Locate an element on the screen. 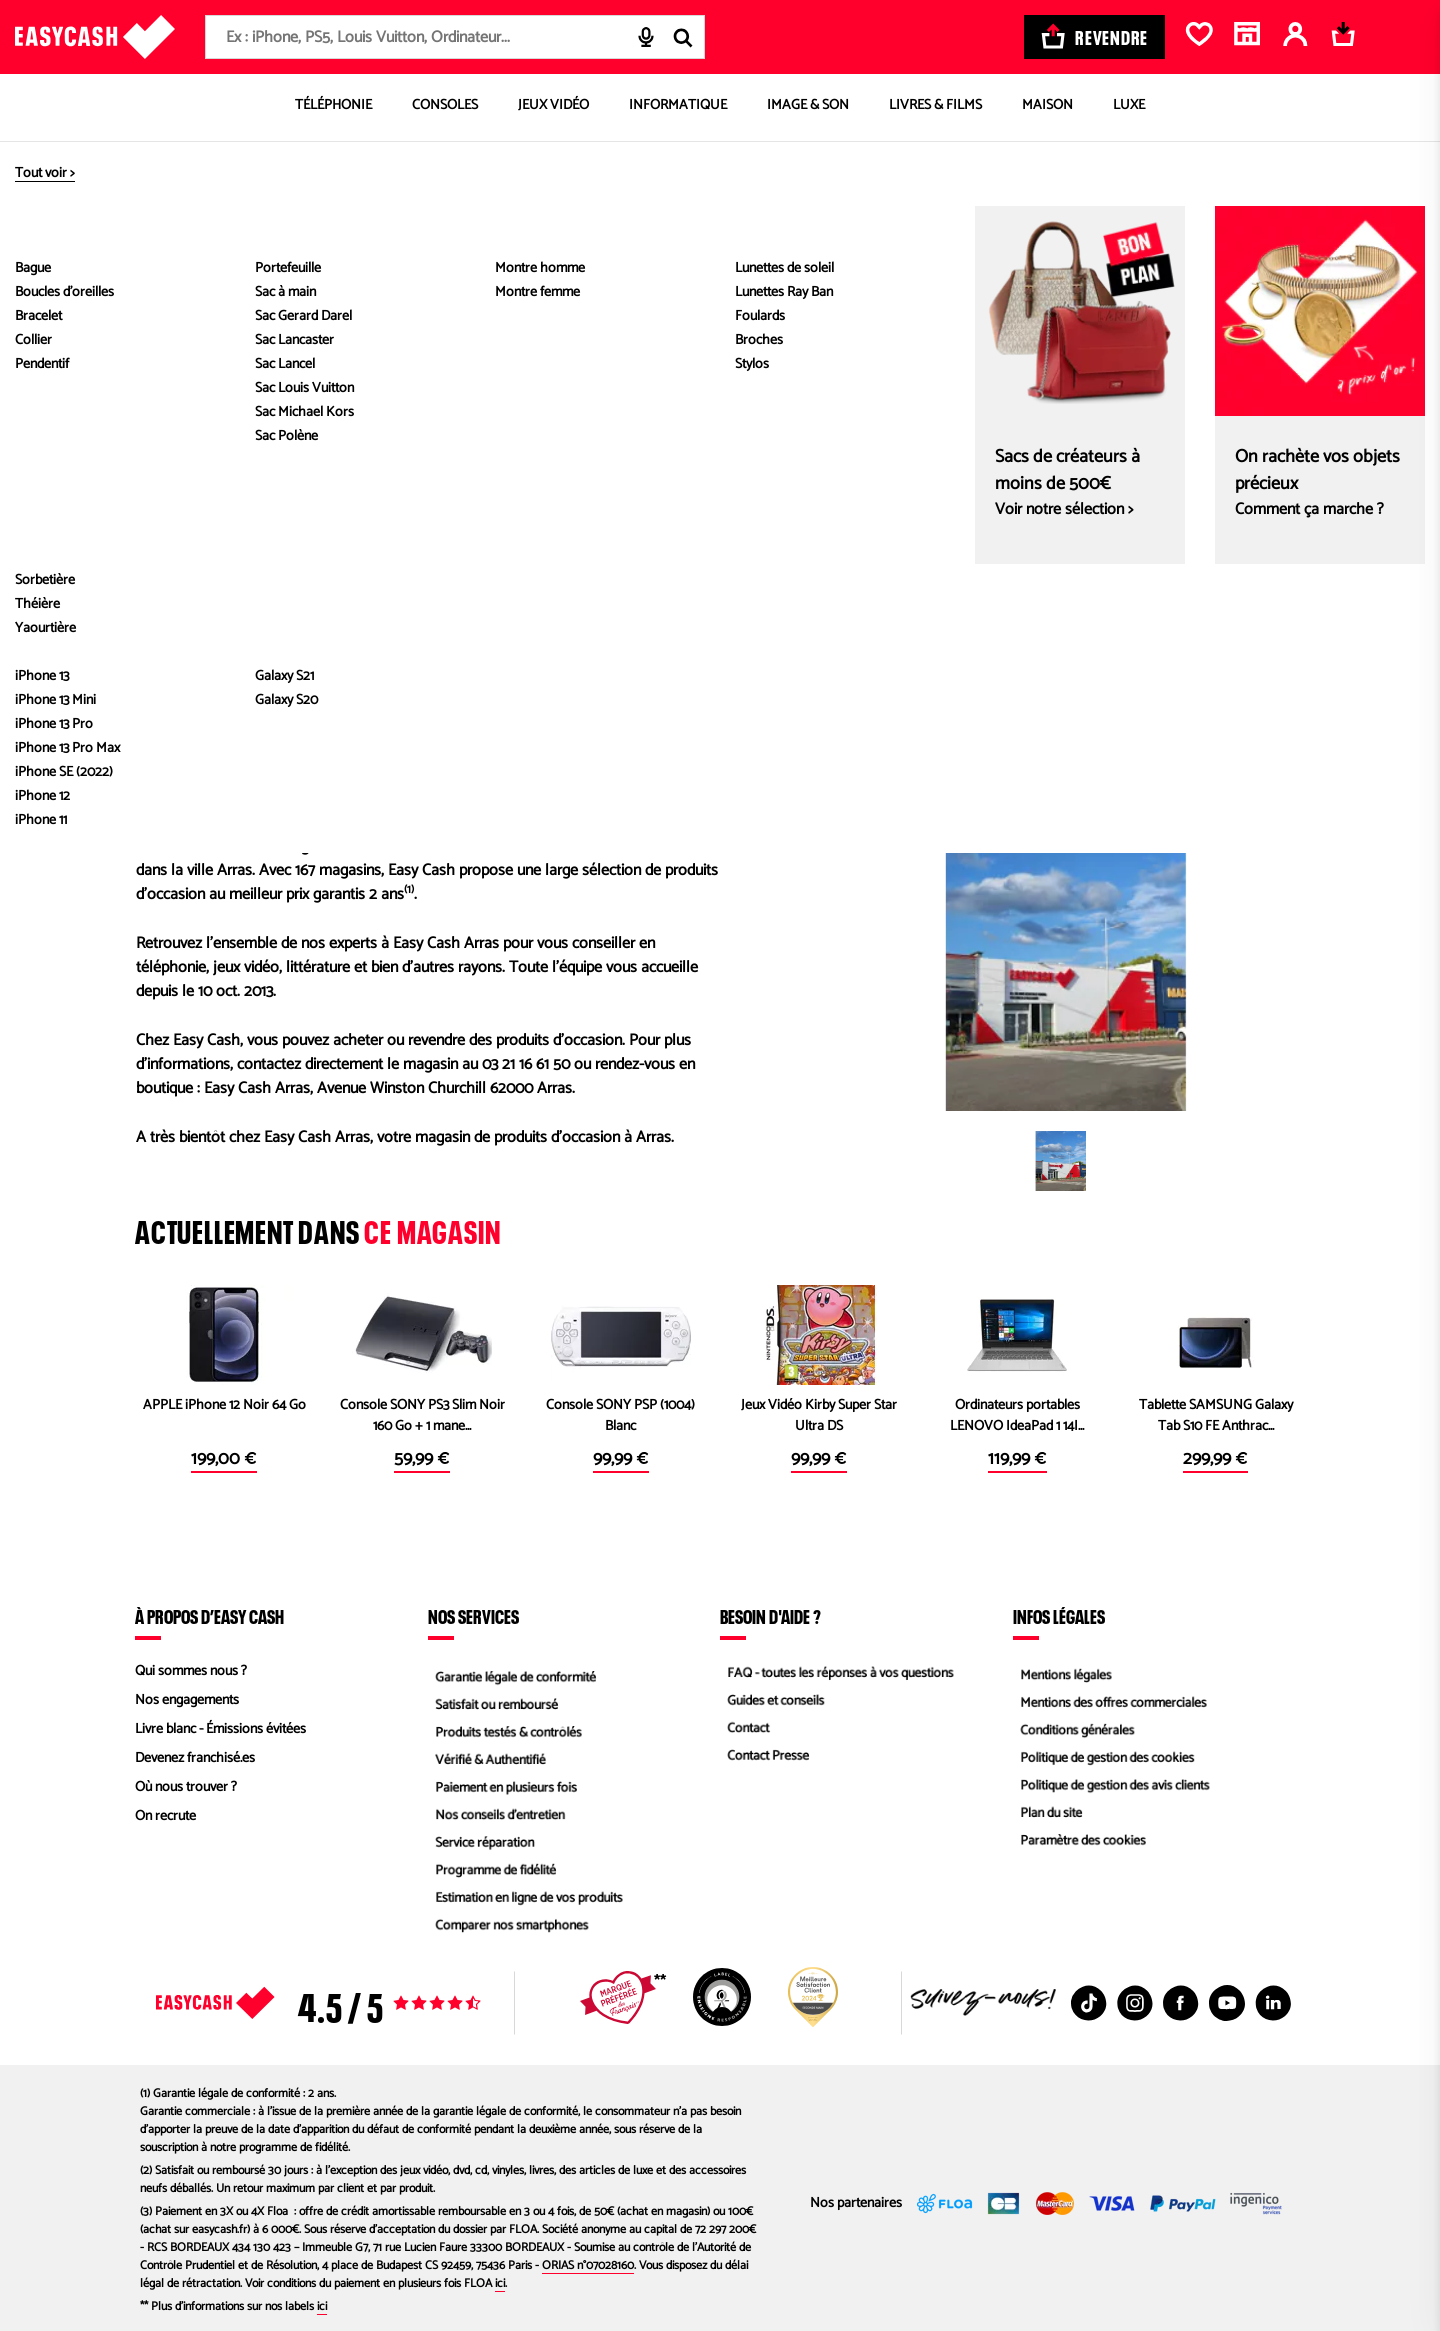 The image size is (1440, 2331). Envoyer un commentaire is located at coordinates (227, 673).